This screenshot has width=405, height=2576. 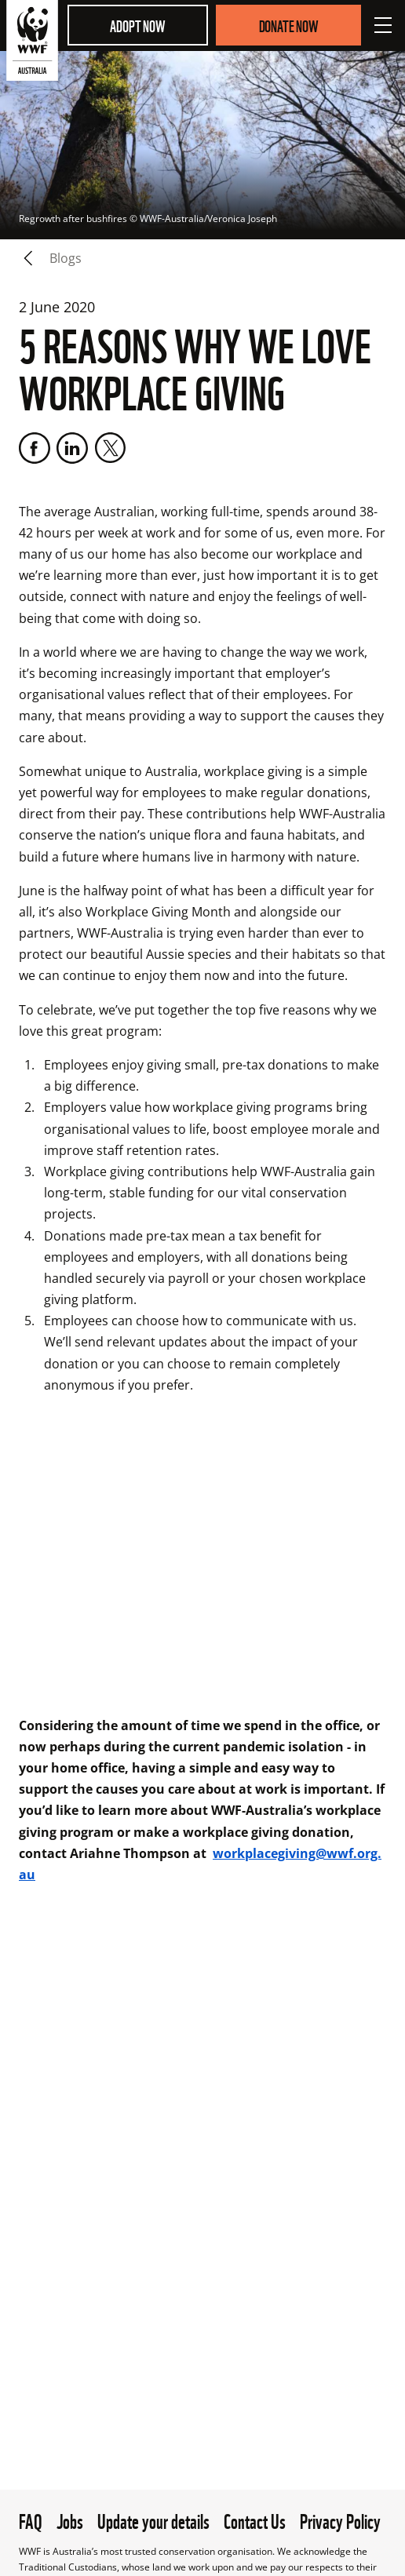 I want to click on [Open Menu], so click(x=383, y=25).